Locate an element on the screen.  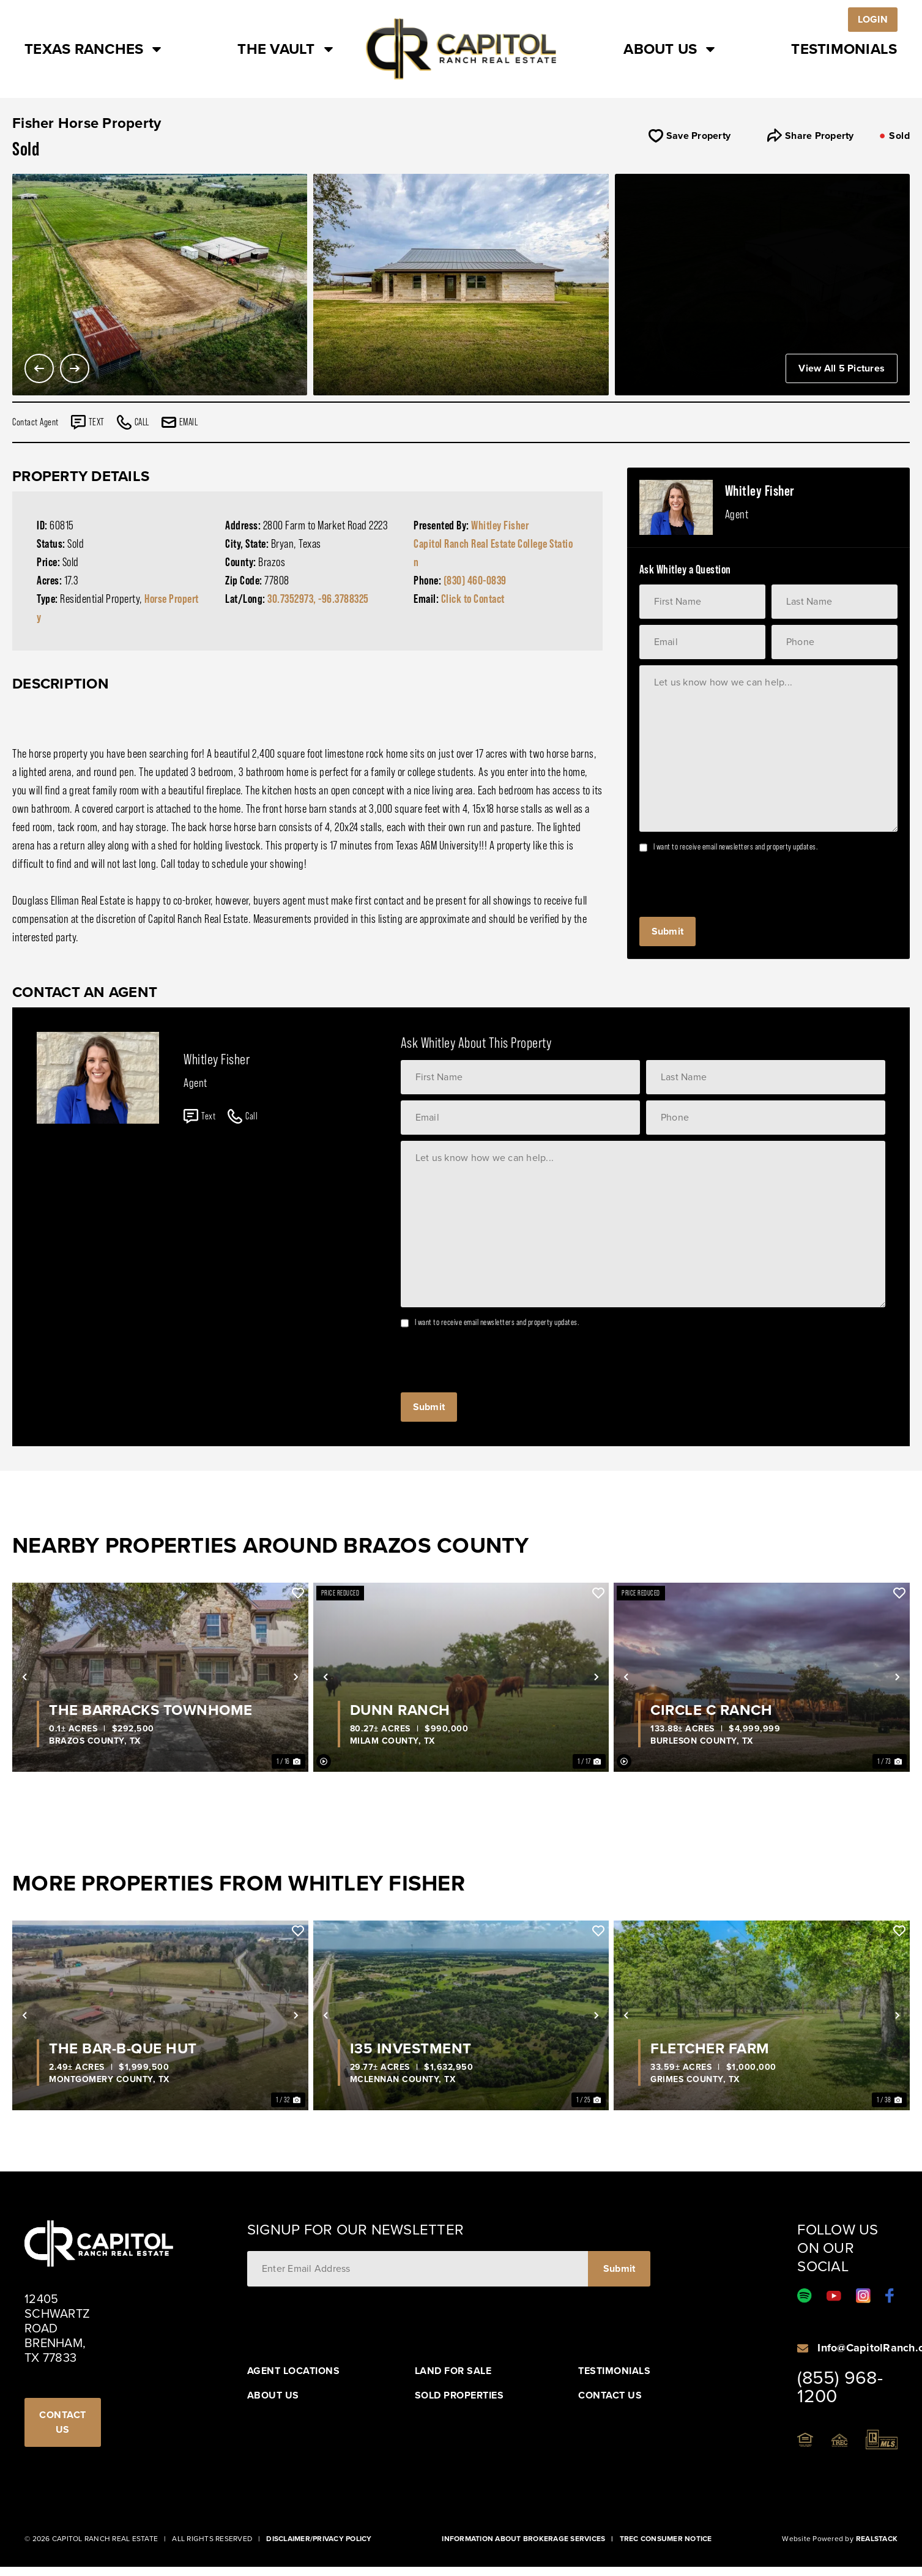
The Vault is located at coordinates (286, 48).